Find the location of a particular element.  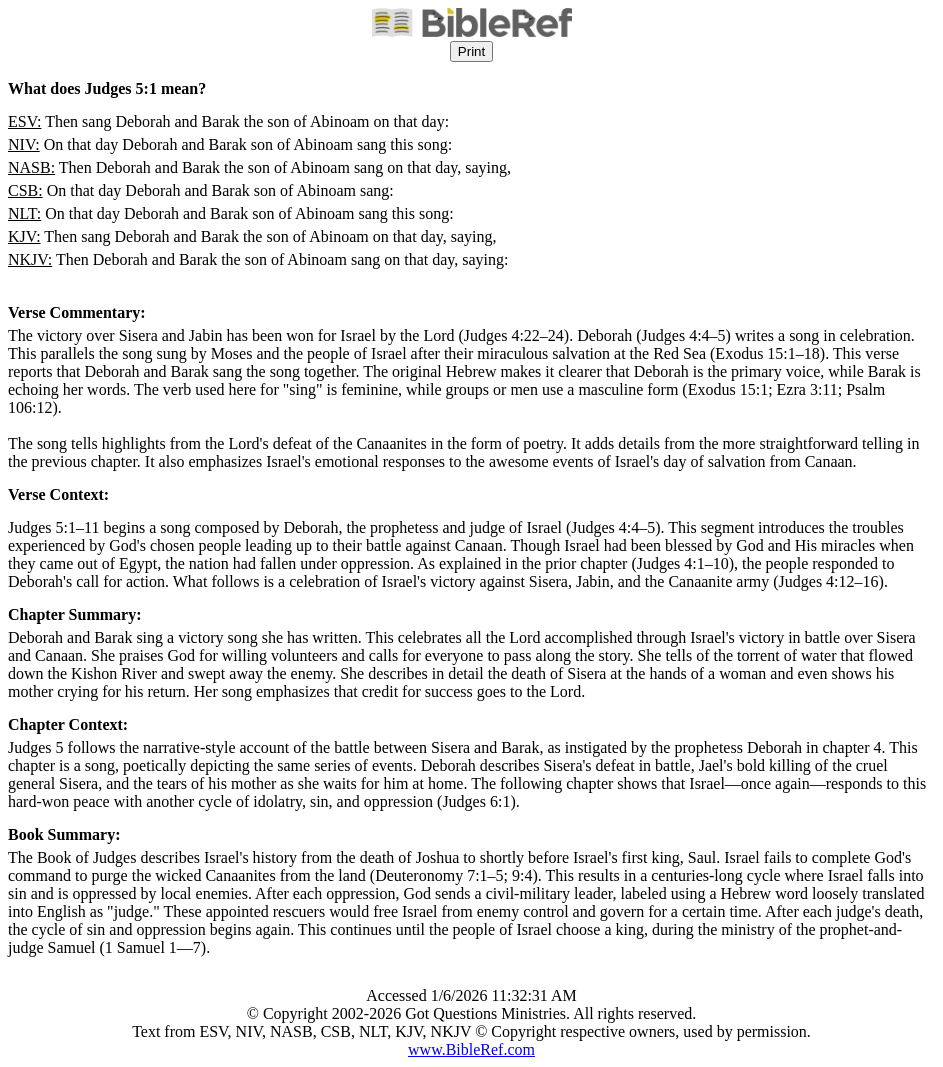

www.BibleRef.com is located at coordinates (471, 1049).